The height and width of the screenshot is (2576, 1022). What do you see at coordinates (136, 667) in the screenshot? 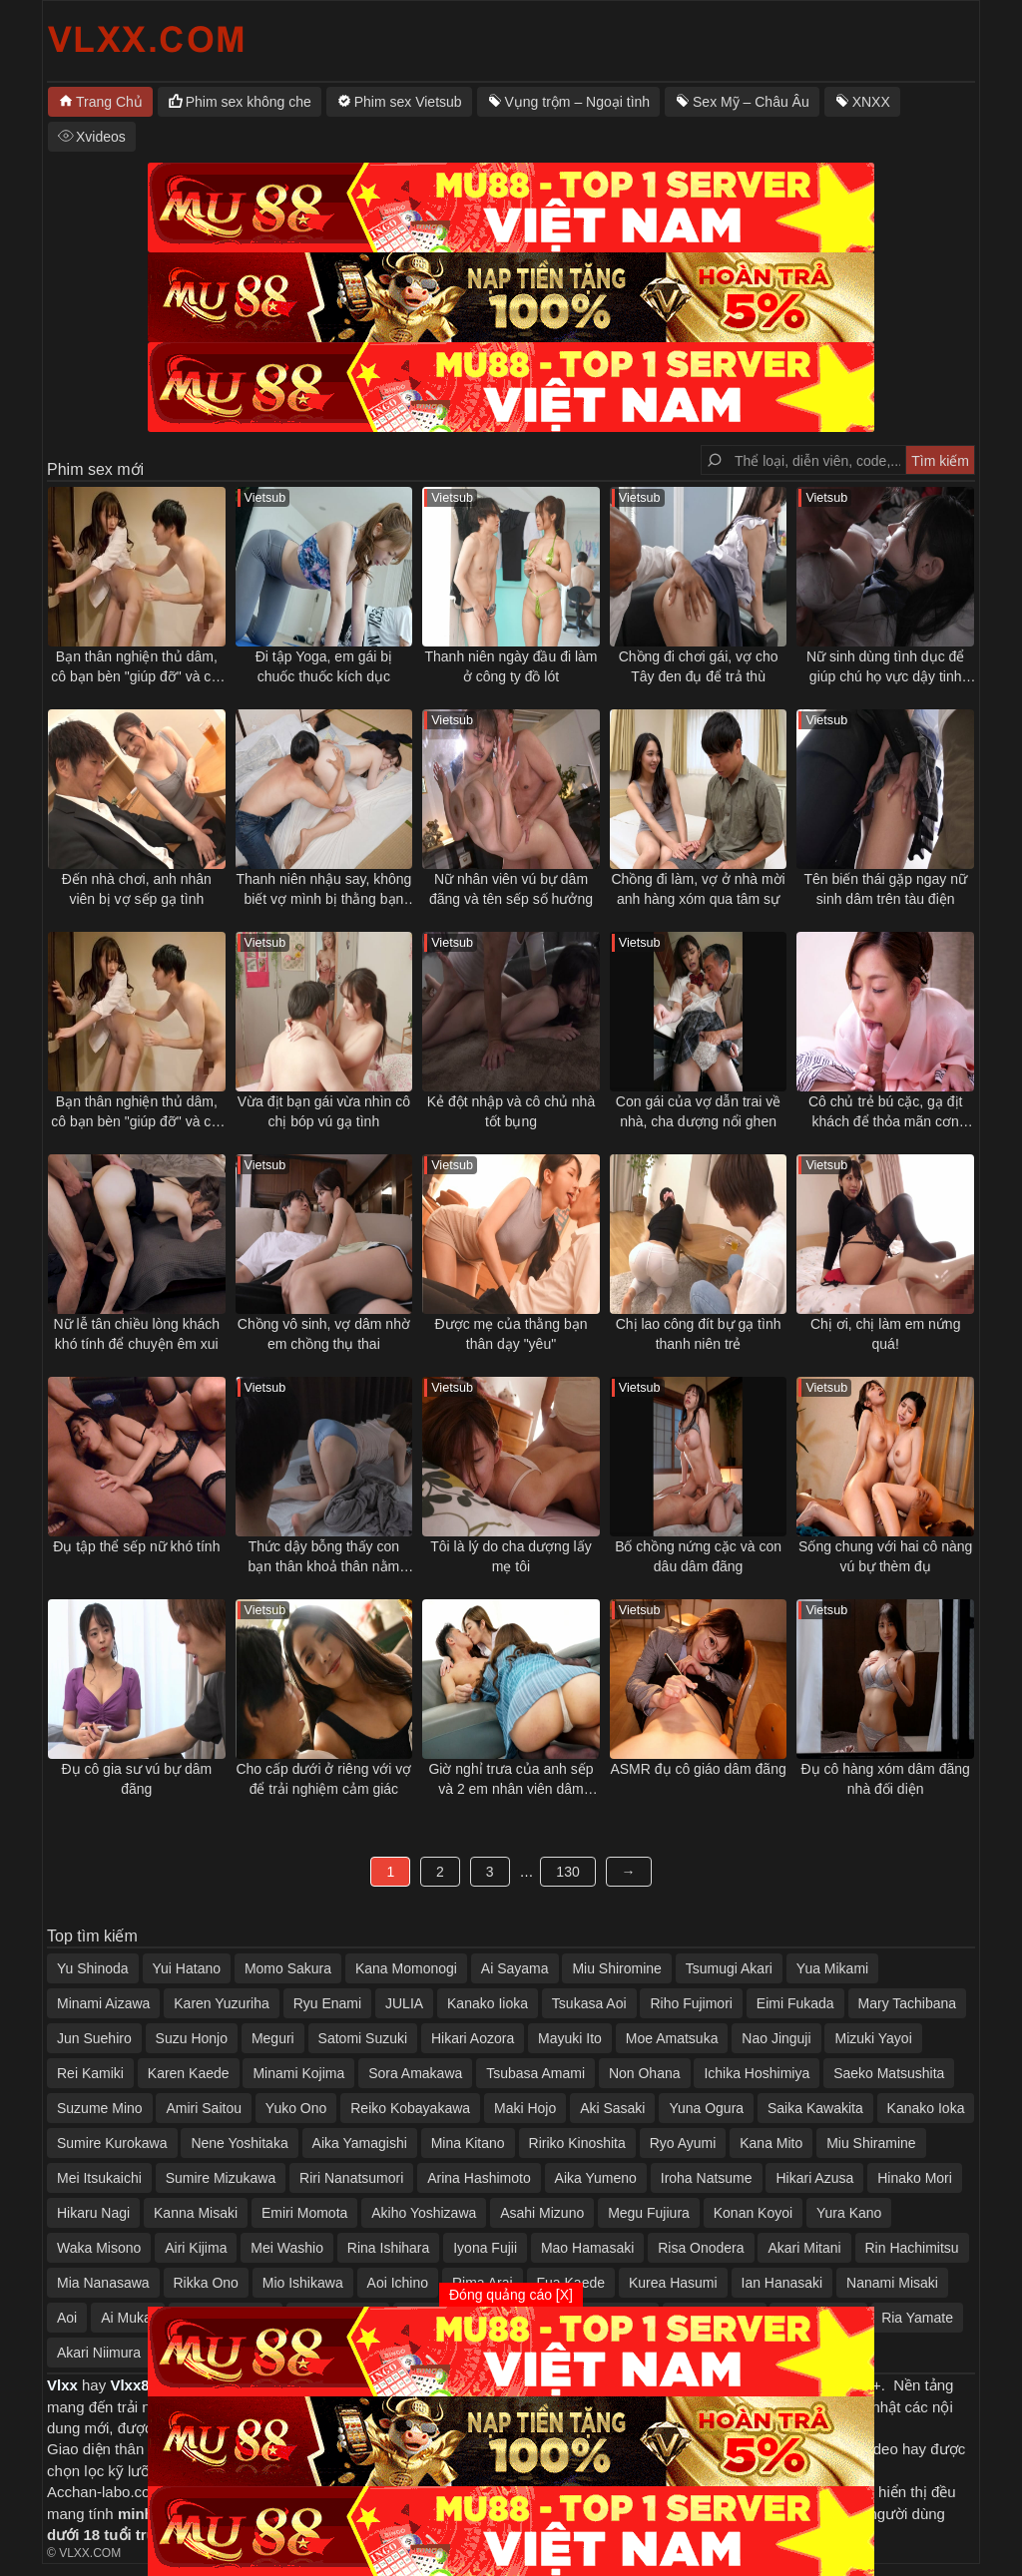
I see `Bạn thân nghiện thủ dâm, cô bạn bèn "giúp đỡ" và cái kết` at bounding box center [136, 667].